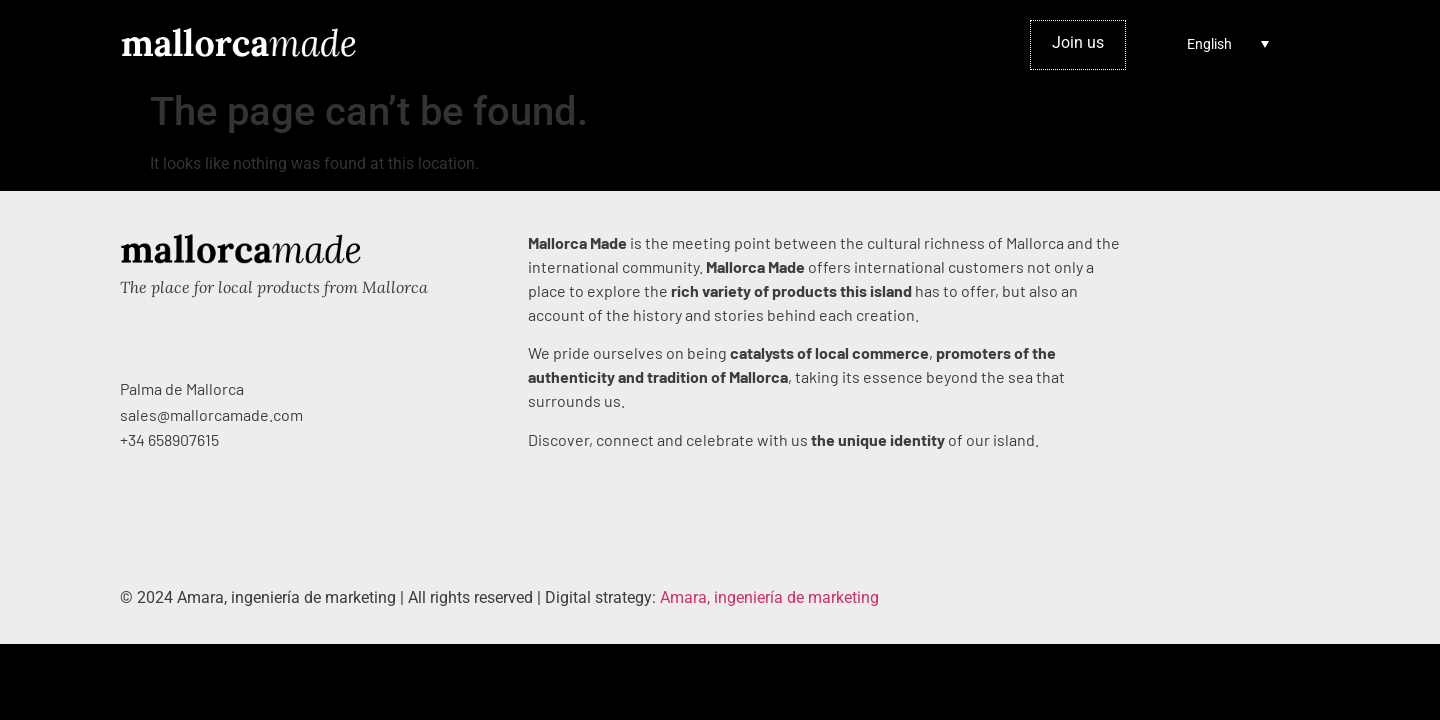 The height and width of the screenshot is (720, 1440). What do you see at coordinates (769, 597) in the screenshot?
I see `Amara, ingeniería de marketing` at bounding box center [769, 597].